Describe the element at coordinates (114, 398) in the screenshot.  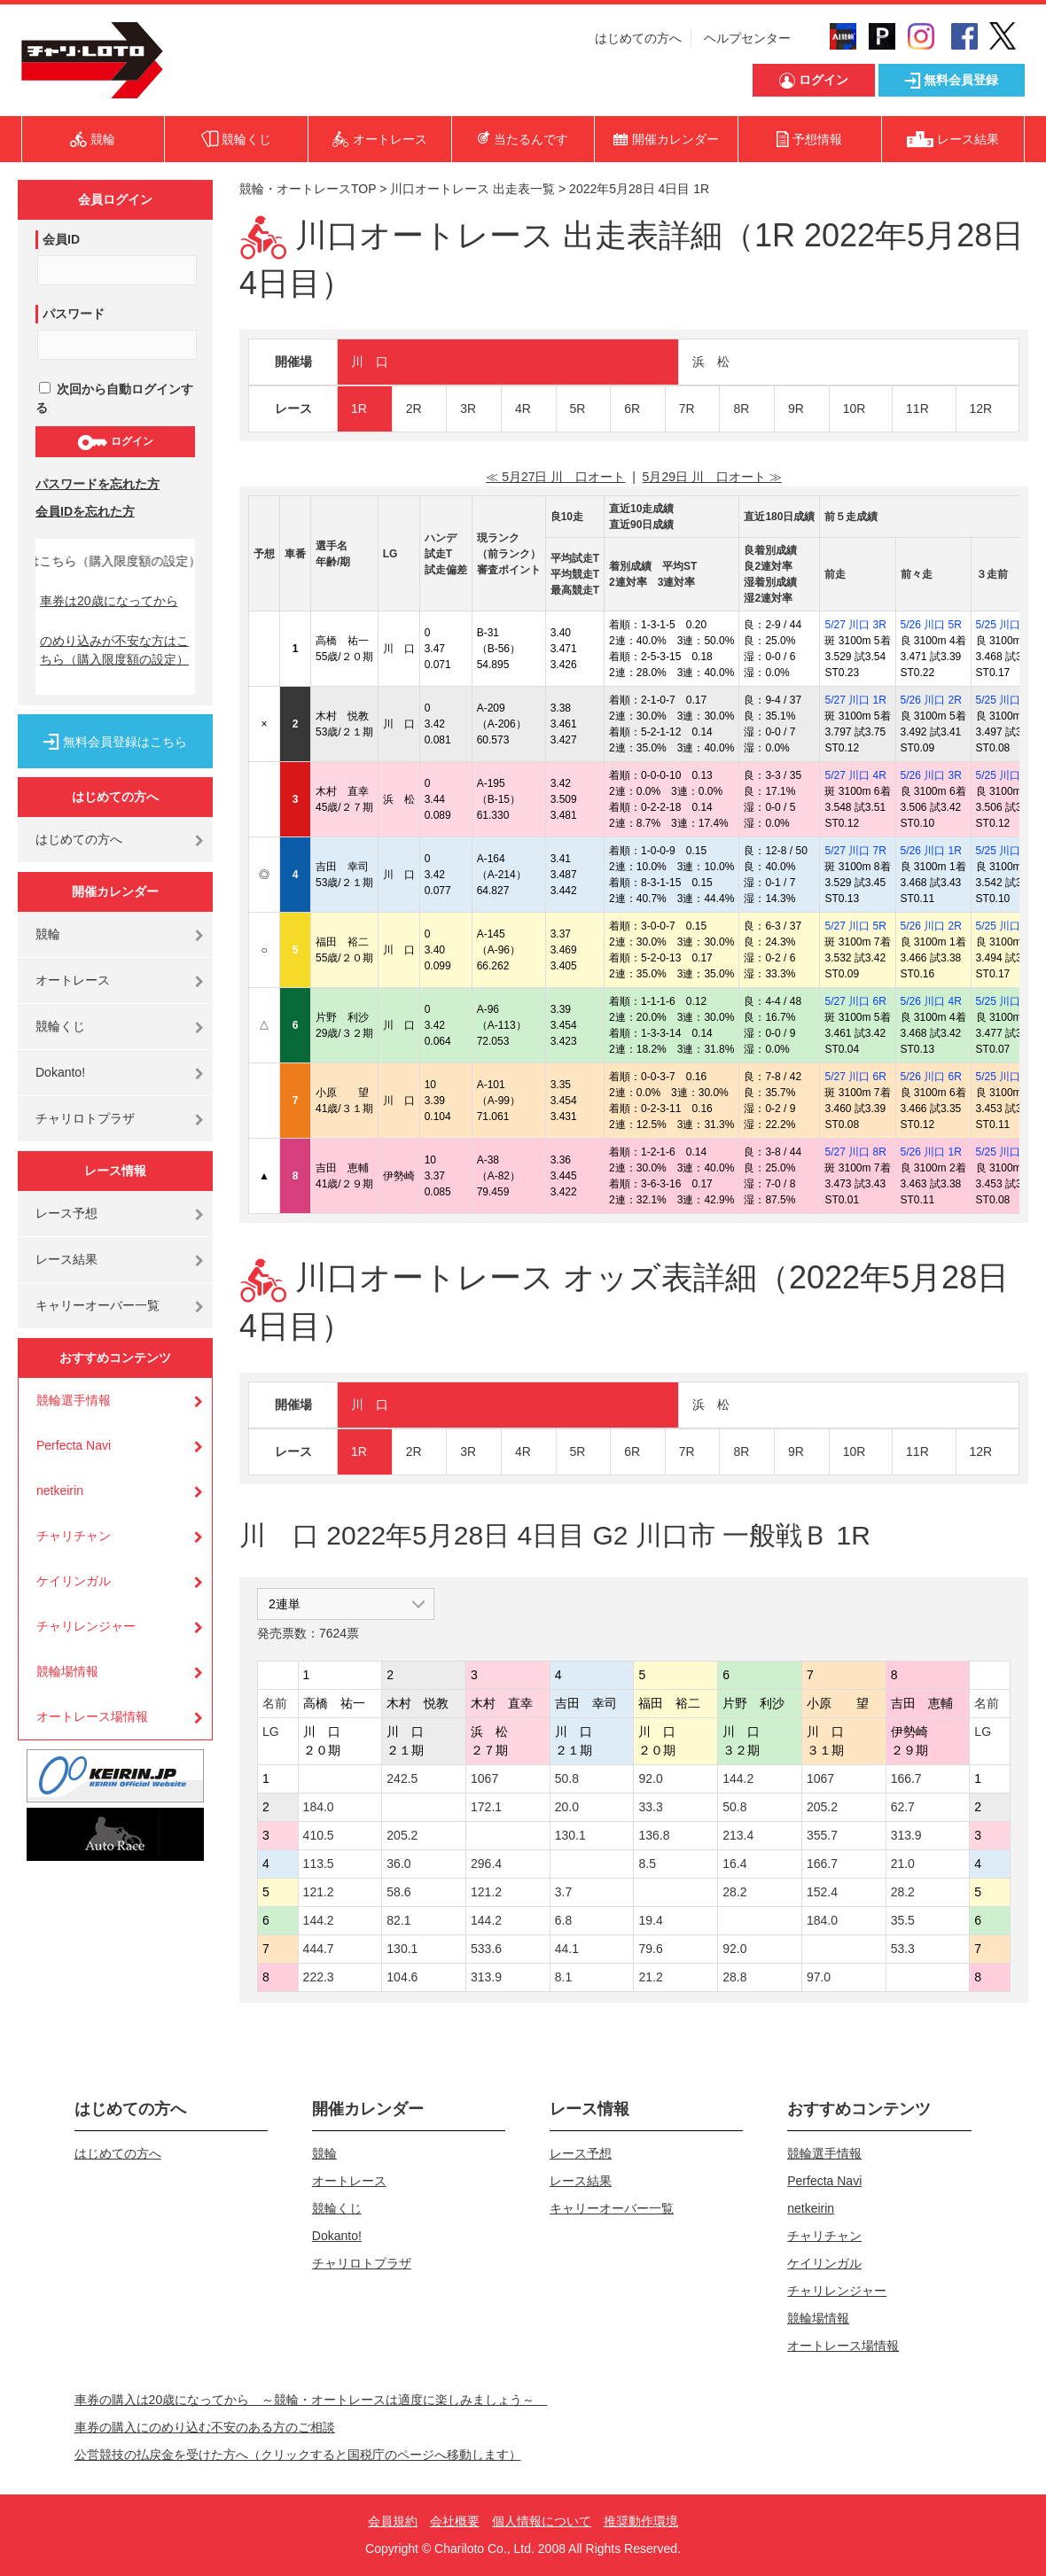
I see `次回から自動ログインする` at that location.